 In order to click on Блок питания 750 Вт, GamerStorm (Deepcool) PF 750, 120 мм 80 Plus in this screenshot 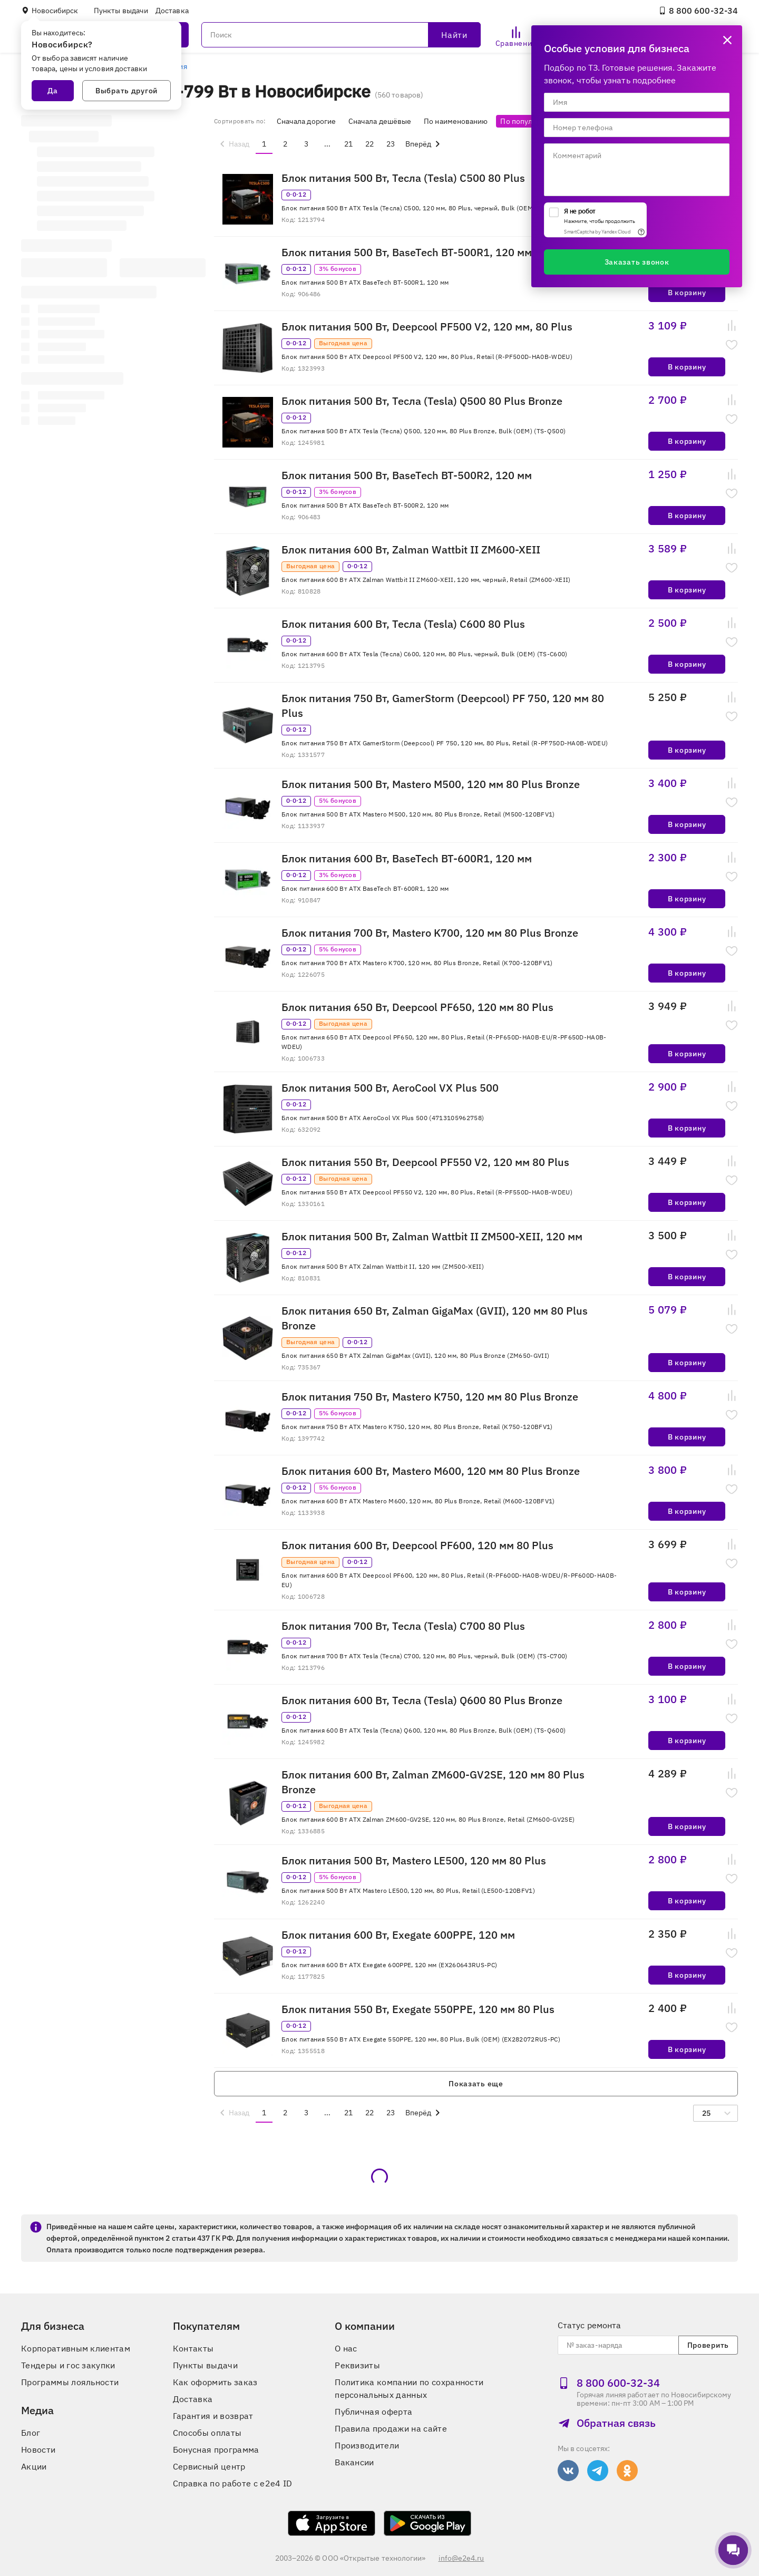, I will do `click(442, 705)`.